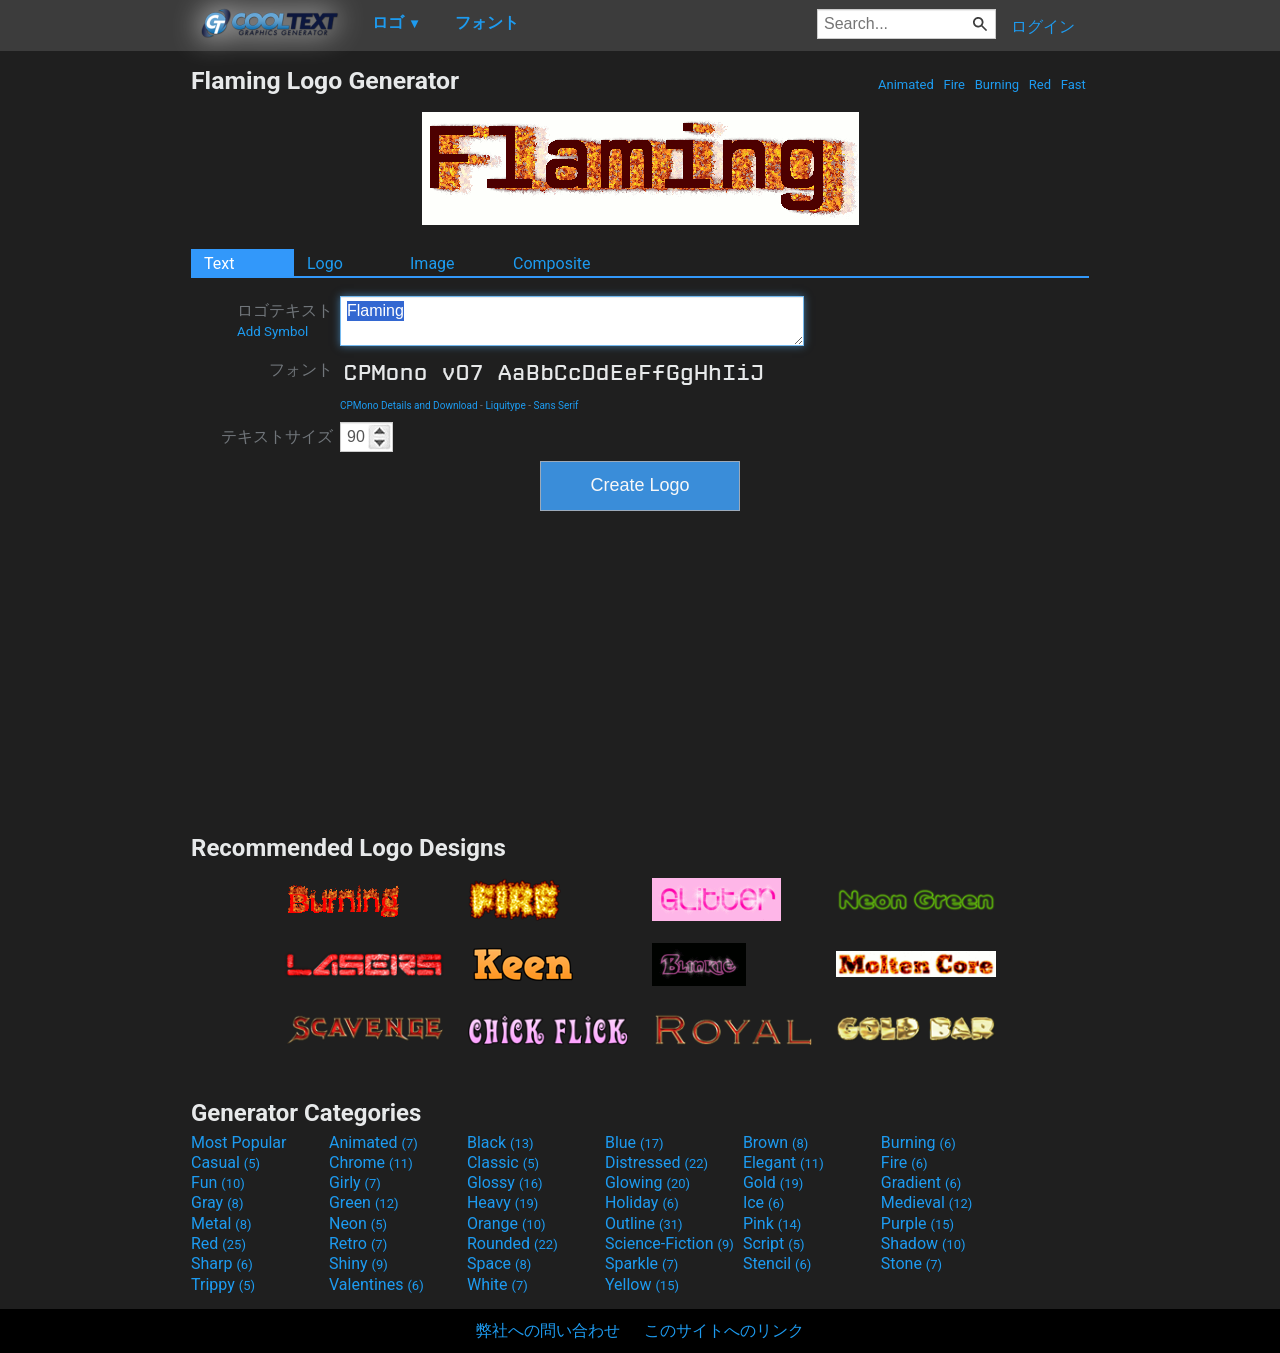 This screenshot has height=1353, width=1280. I want to click on White, so click(497, 1284).